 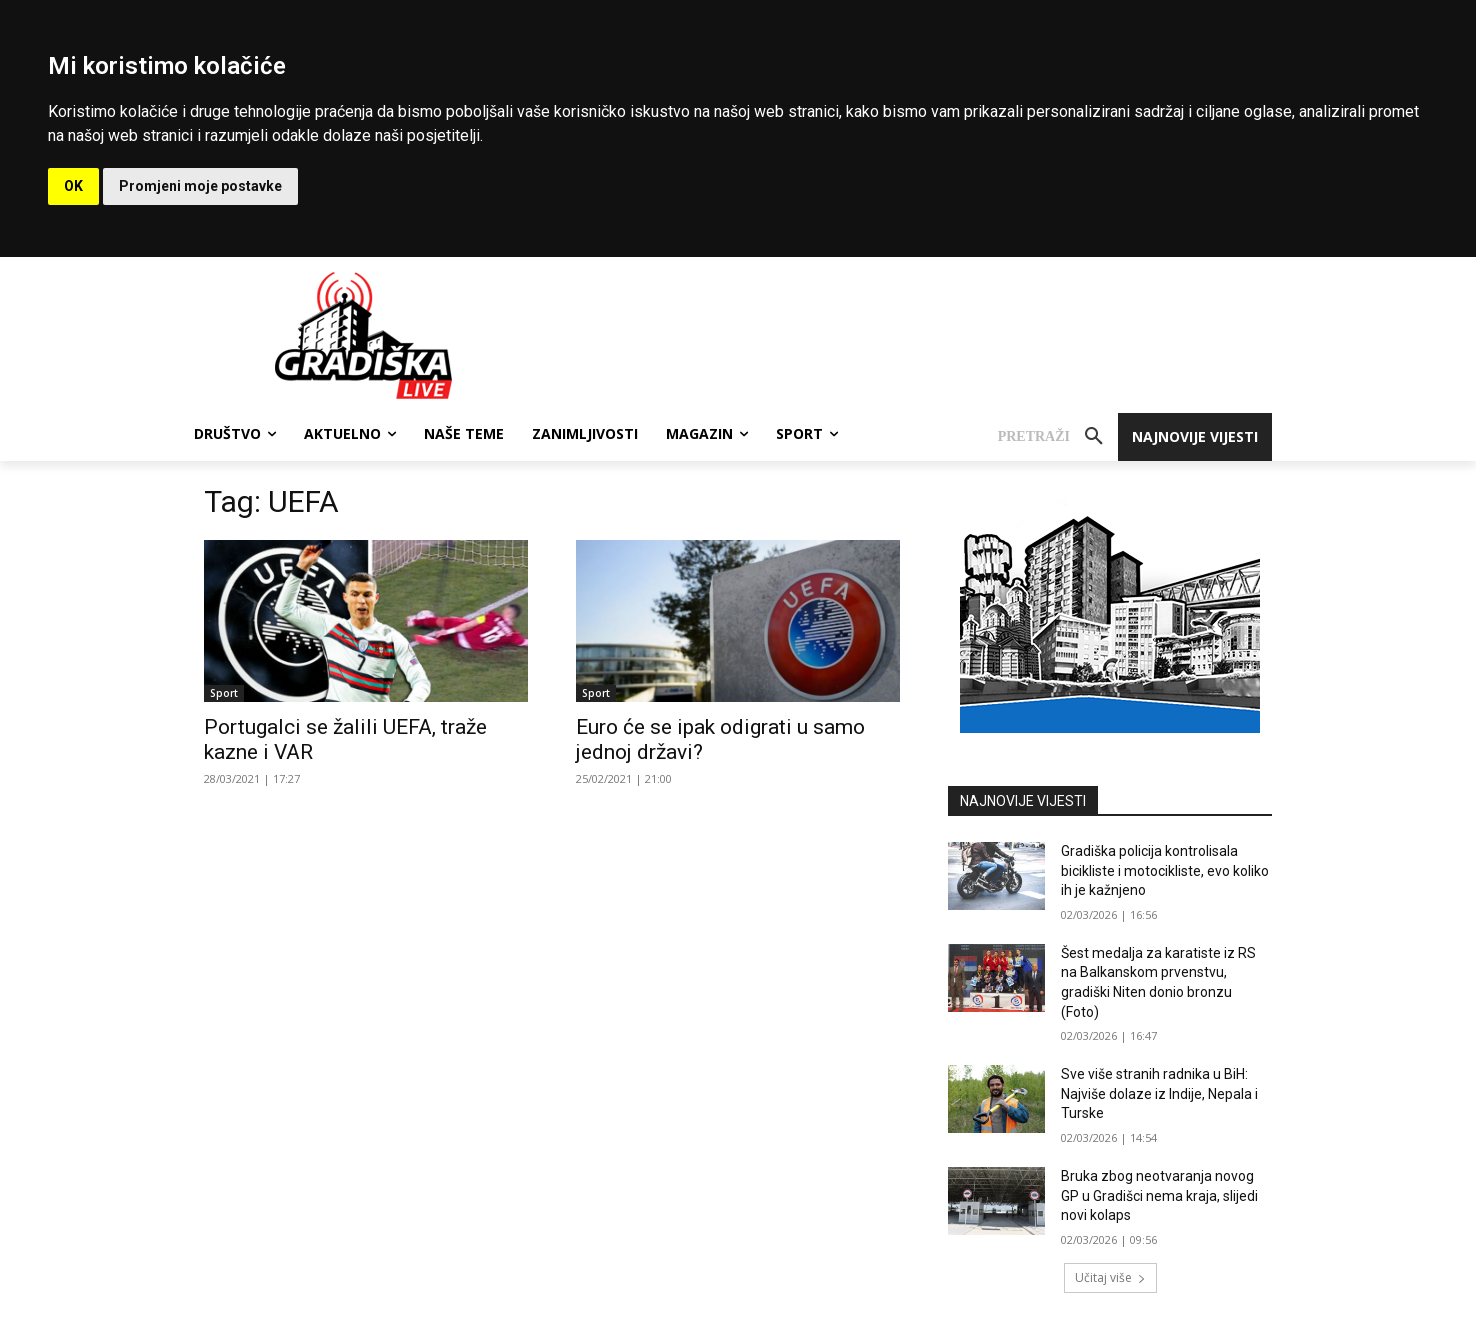 What do you see at coordinates (1159, 1093) in the screenshot?
I see `Sve više stranih radnika u BiH: Najviše dolaze iz Indije, Nepala i Turske` at bounding box center [1159, 1093].